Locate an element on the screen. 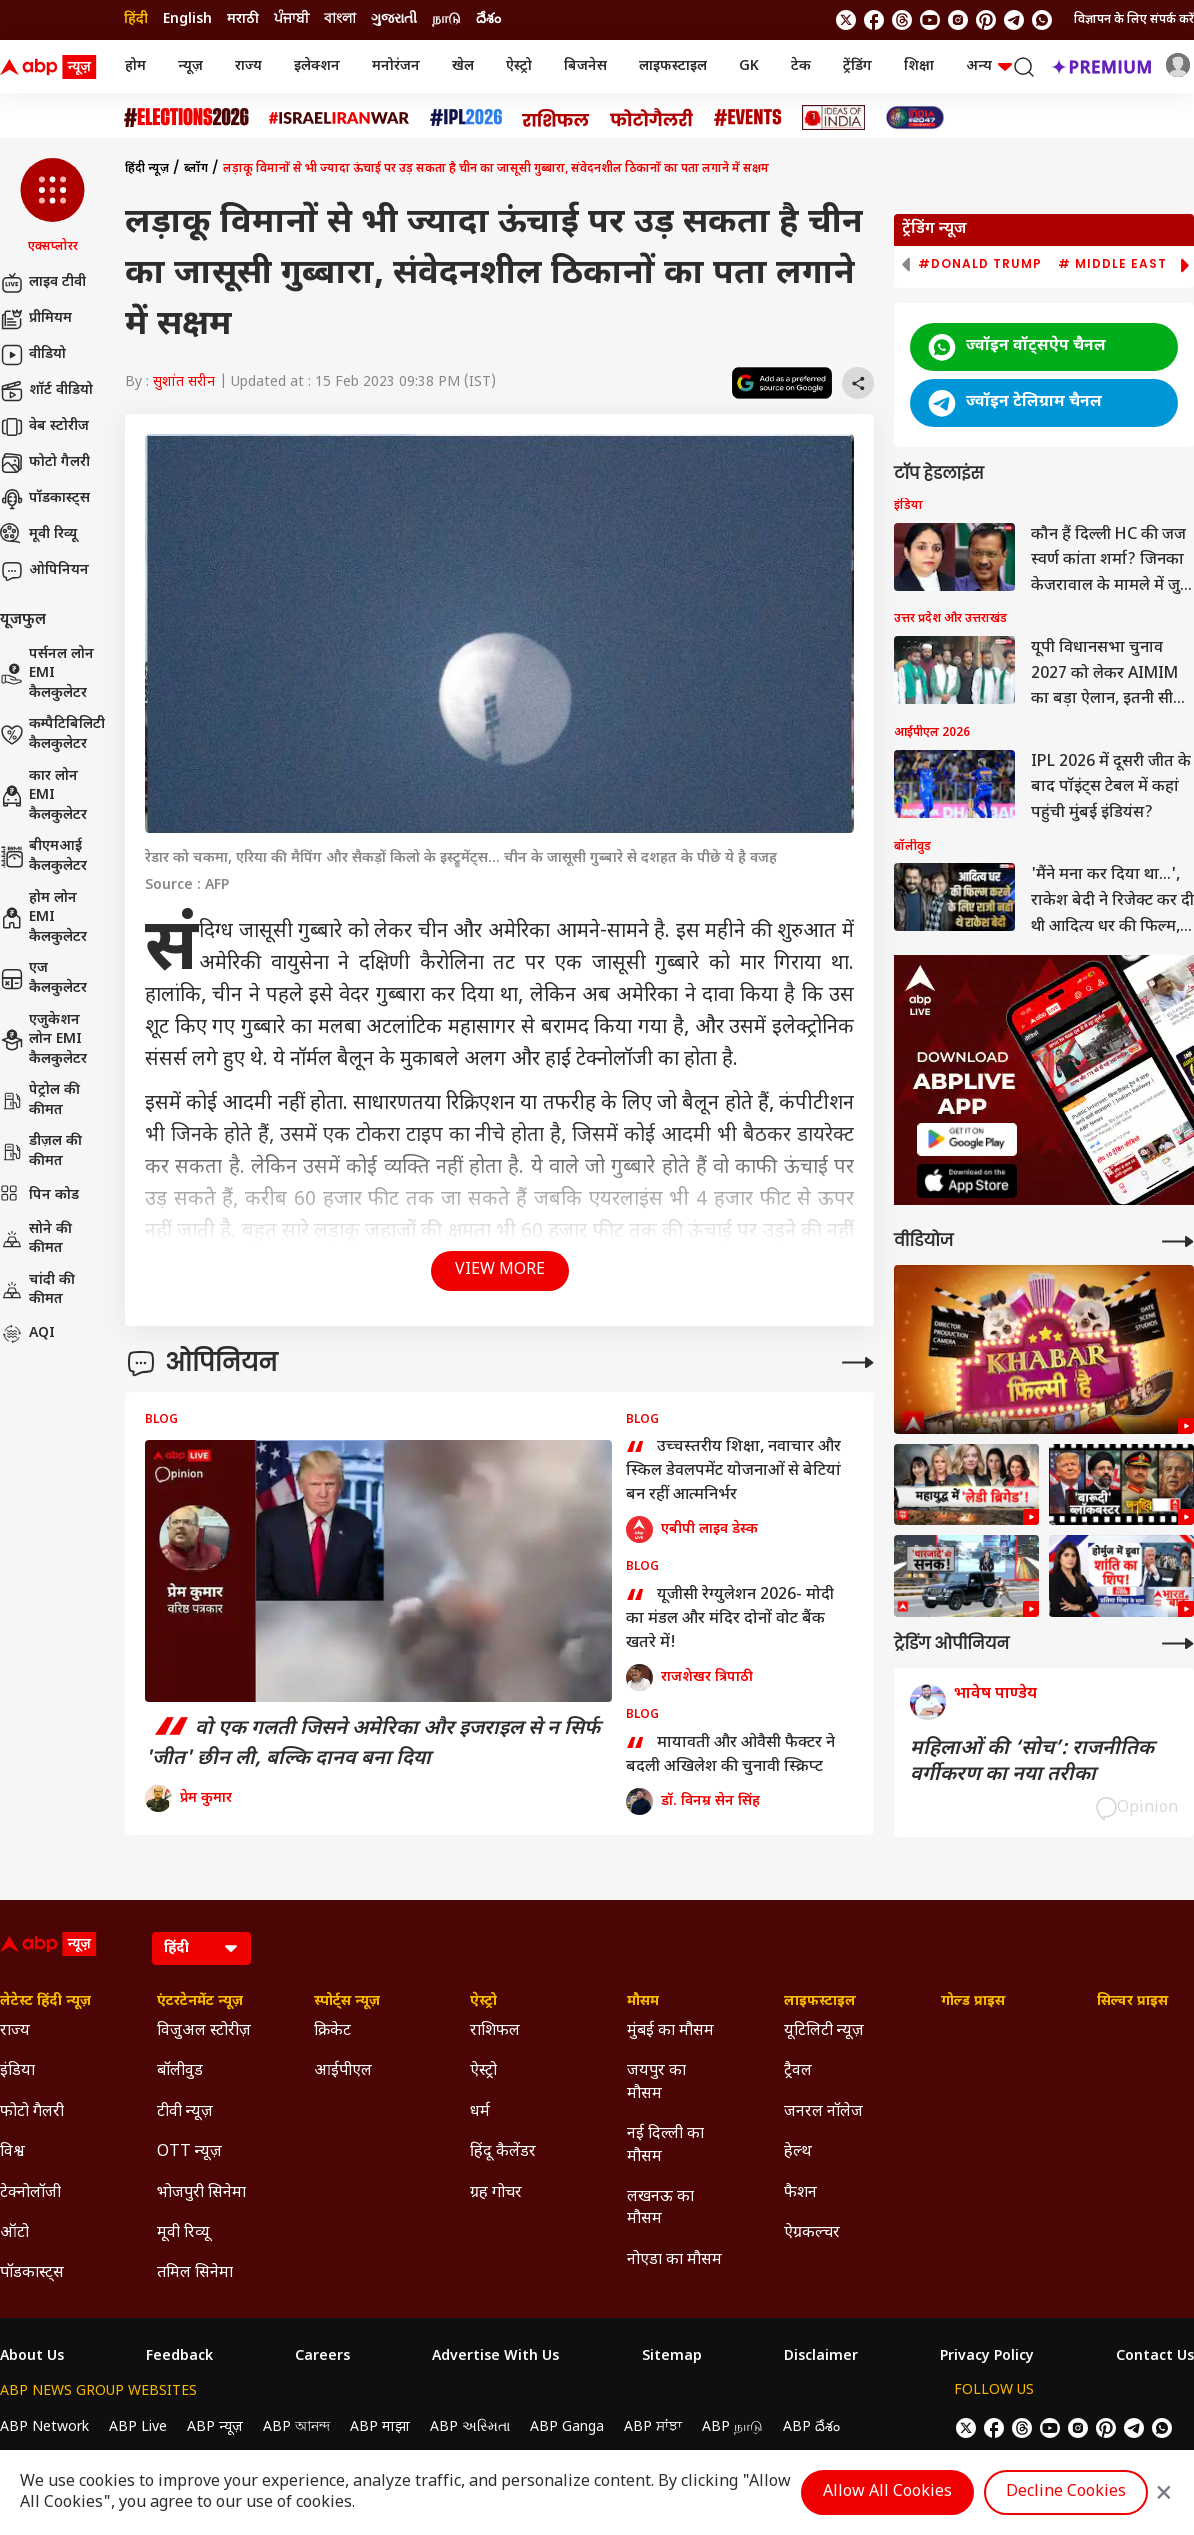 This screenshot has width=1194, height=2535. [follow us on youtube] is located at coordinates (930, 20).